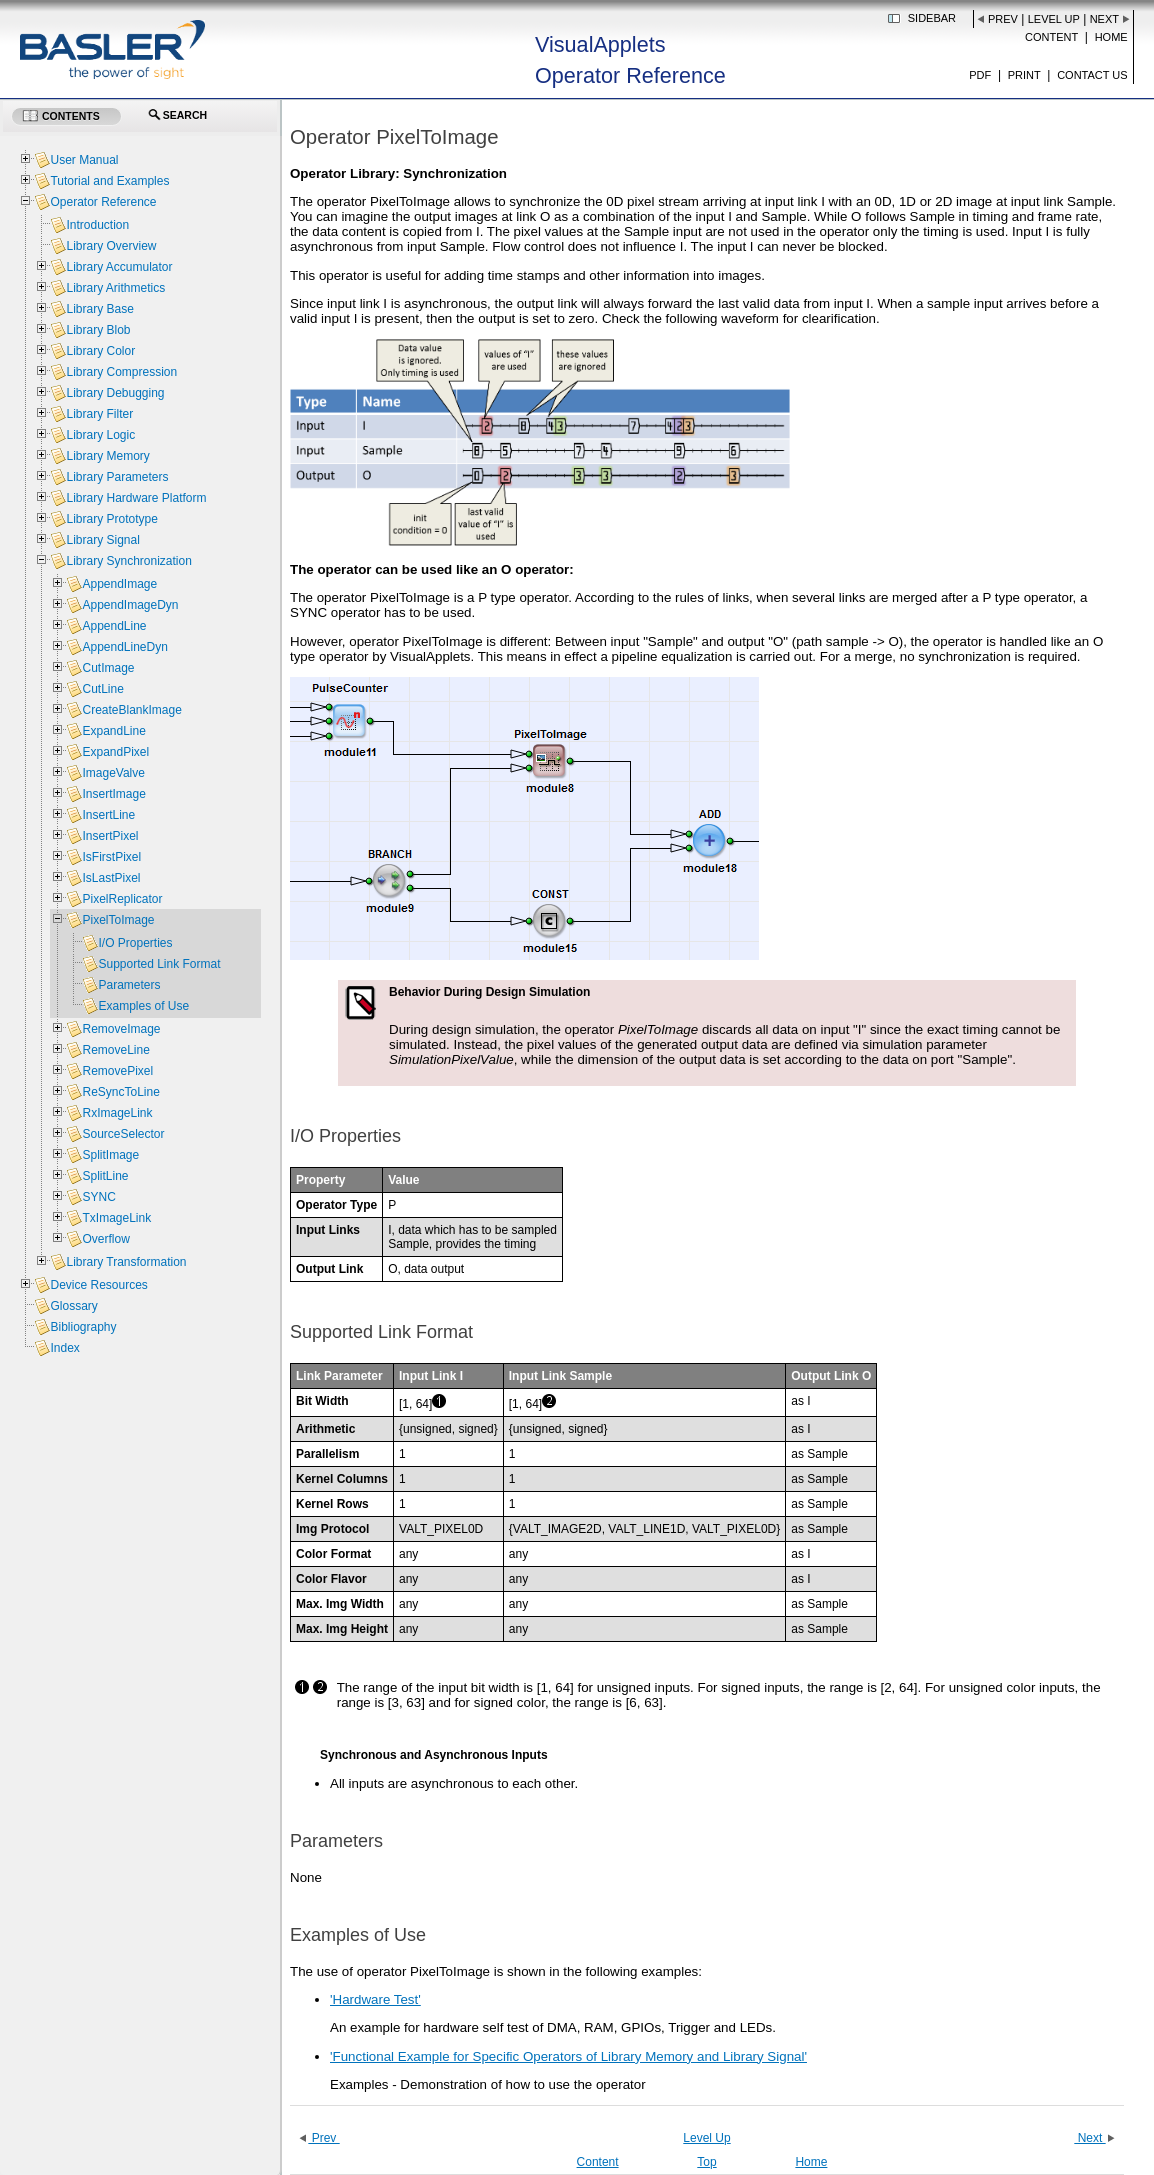 The height and width of the screenshot is (2175, 1154). What do you see at coordinates (980, 75) in the screenshot?
I see `PDF` at bounding box center [980, 75].